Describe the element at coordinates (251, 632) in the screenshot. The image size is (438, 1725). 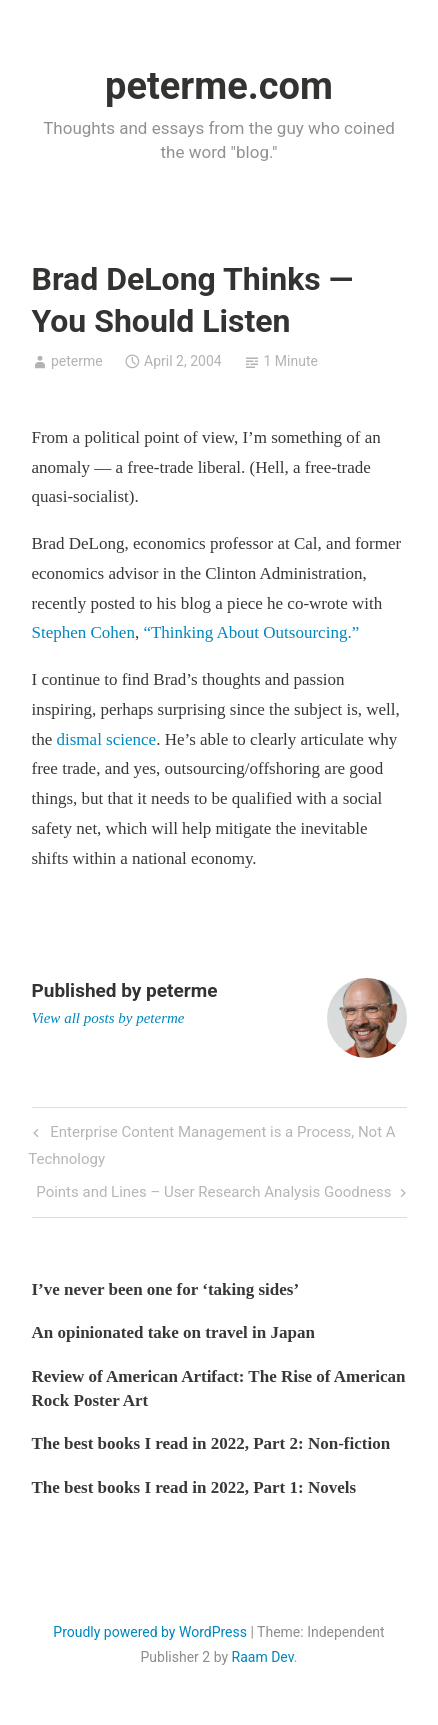
I see `“Thinking About Outsourcing.”` at that location.